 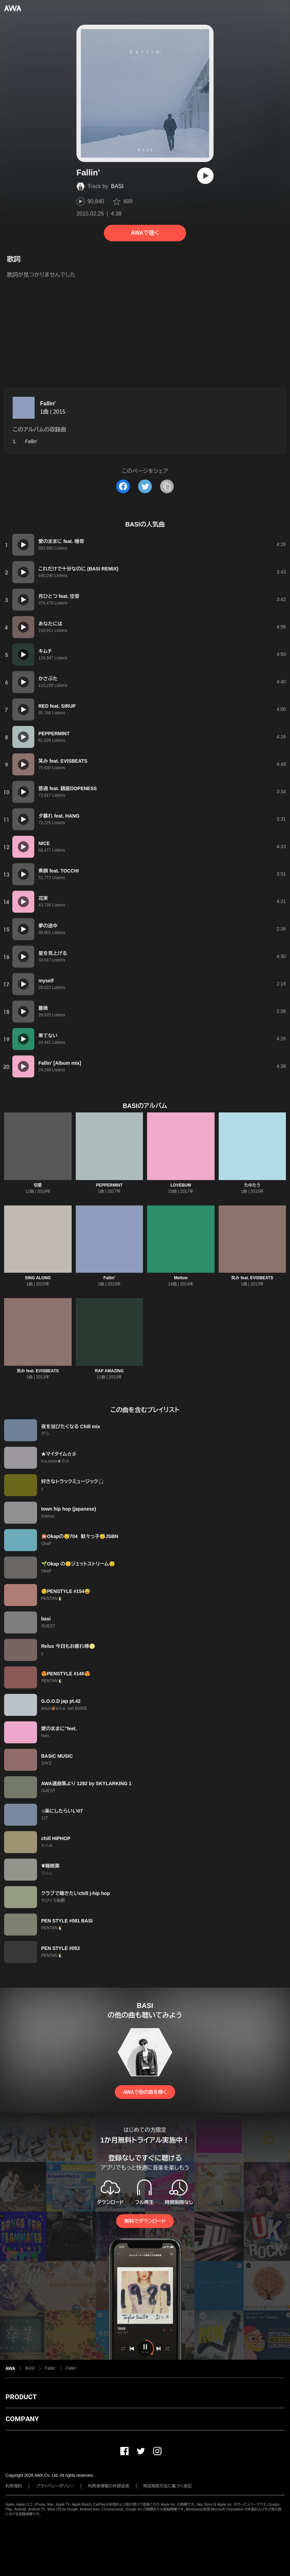 What do you see at coordinates (13, 2486) in the screenshot?
I see `利用規約` at bounding box center [13, 2486].